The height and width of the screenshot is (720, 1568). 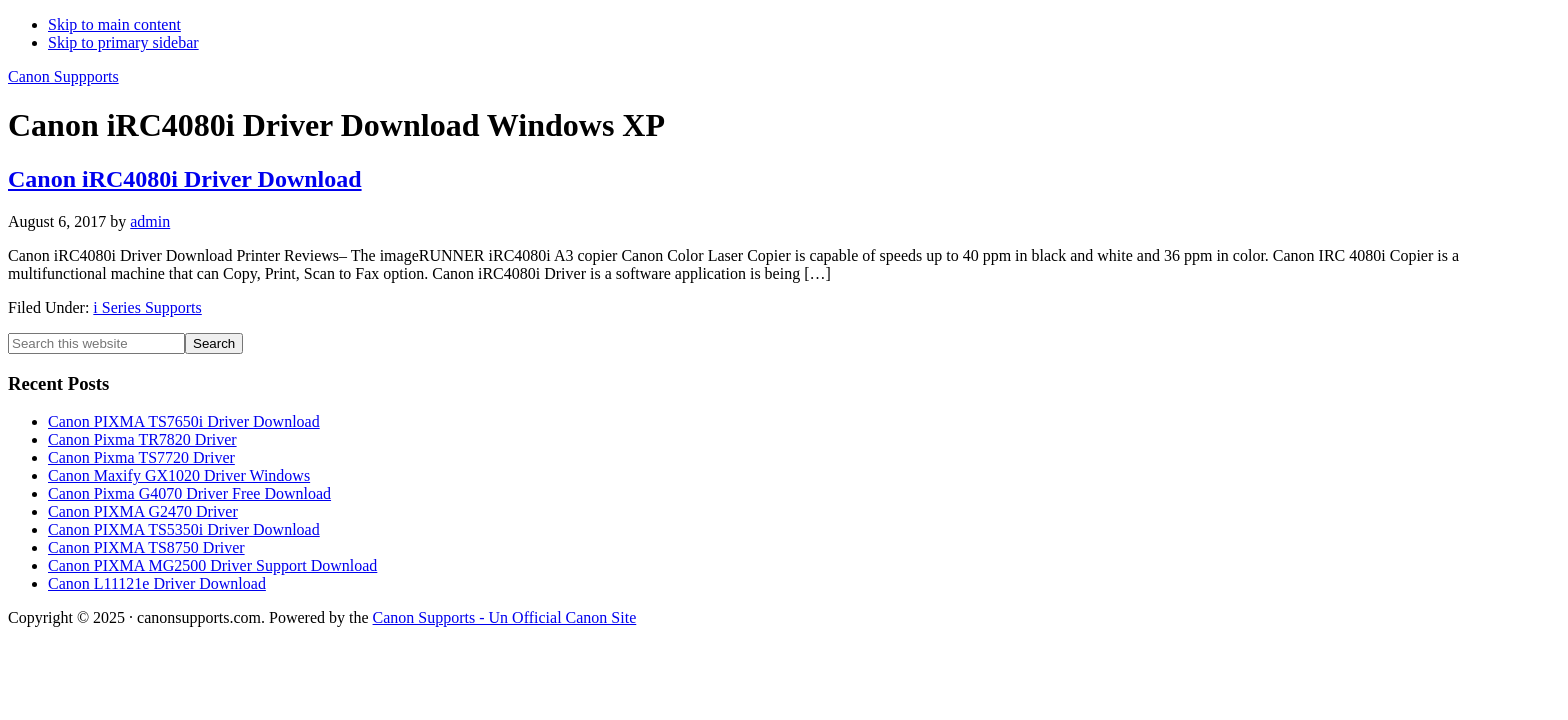 I want to click on Canon PIXMA MG2500 Driver Support Download, so click(x=212, y=565).